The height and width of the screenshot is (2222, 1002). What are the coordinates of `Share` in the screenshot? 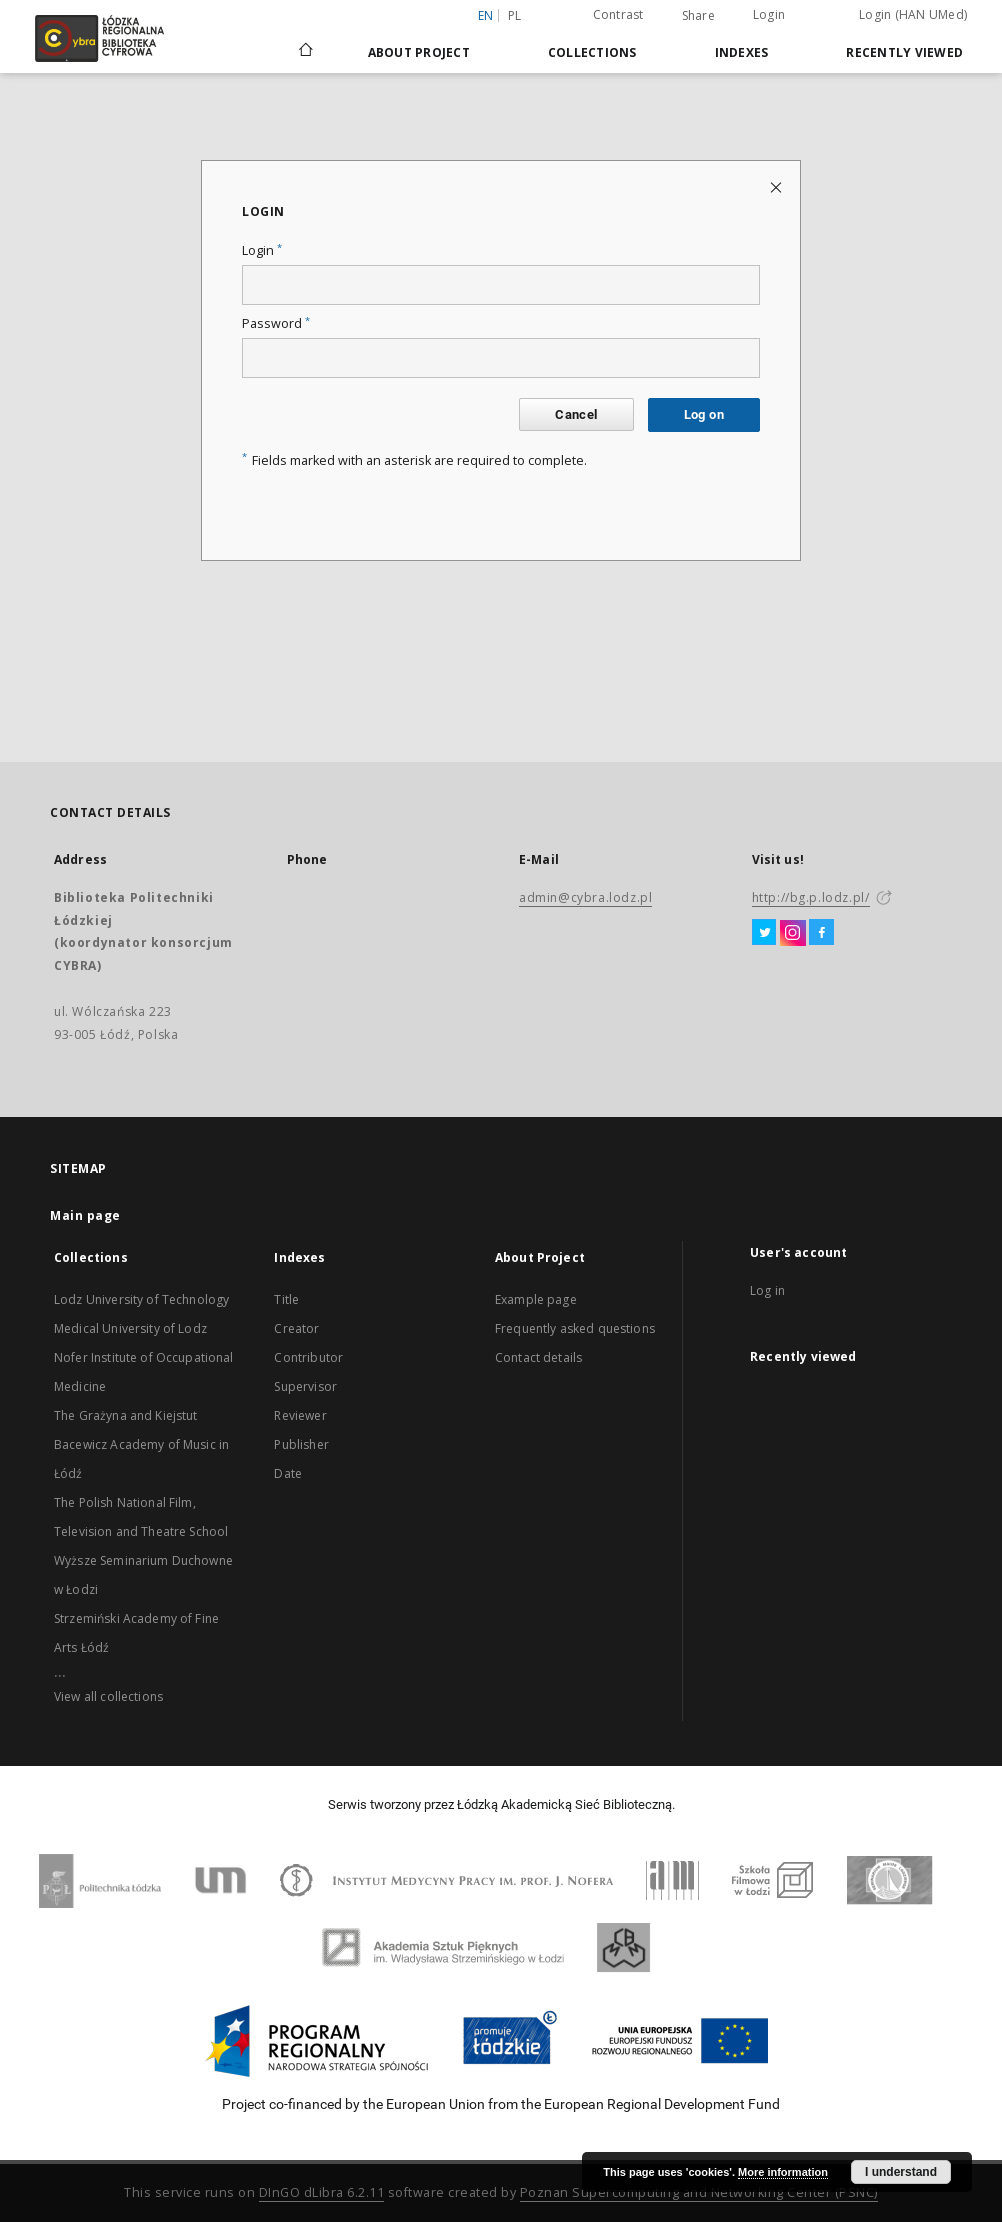 It's located at (698, 16).